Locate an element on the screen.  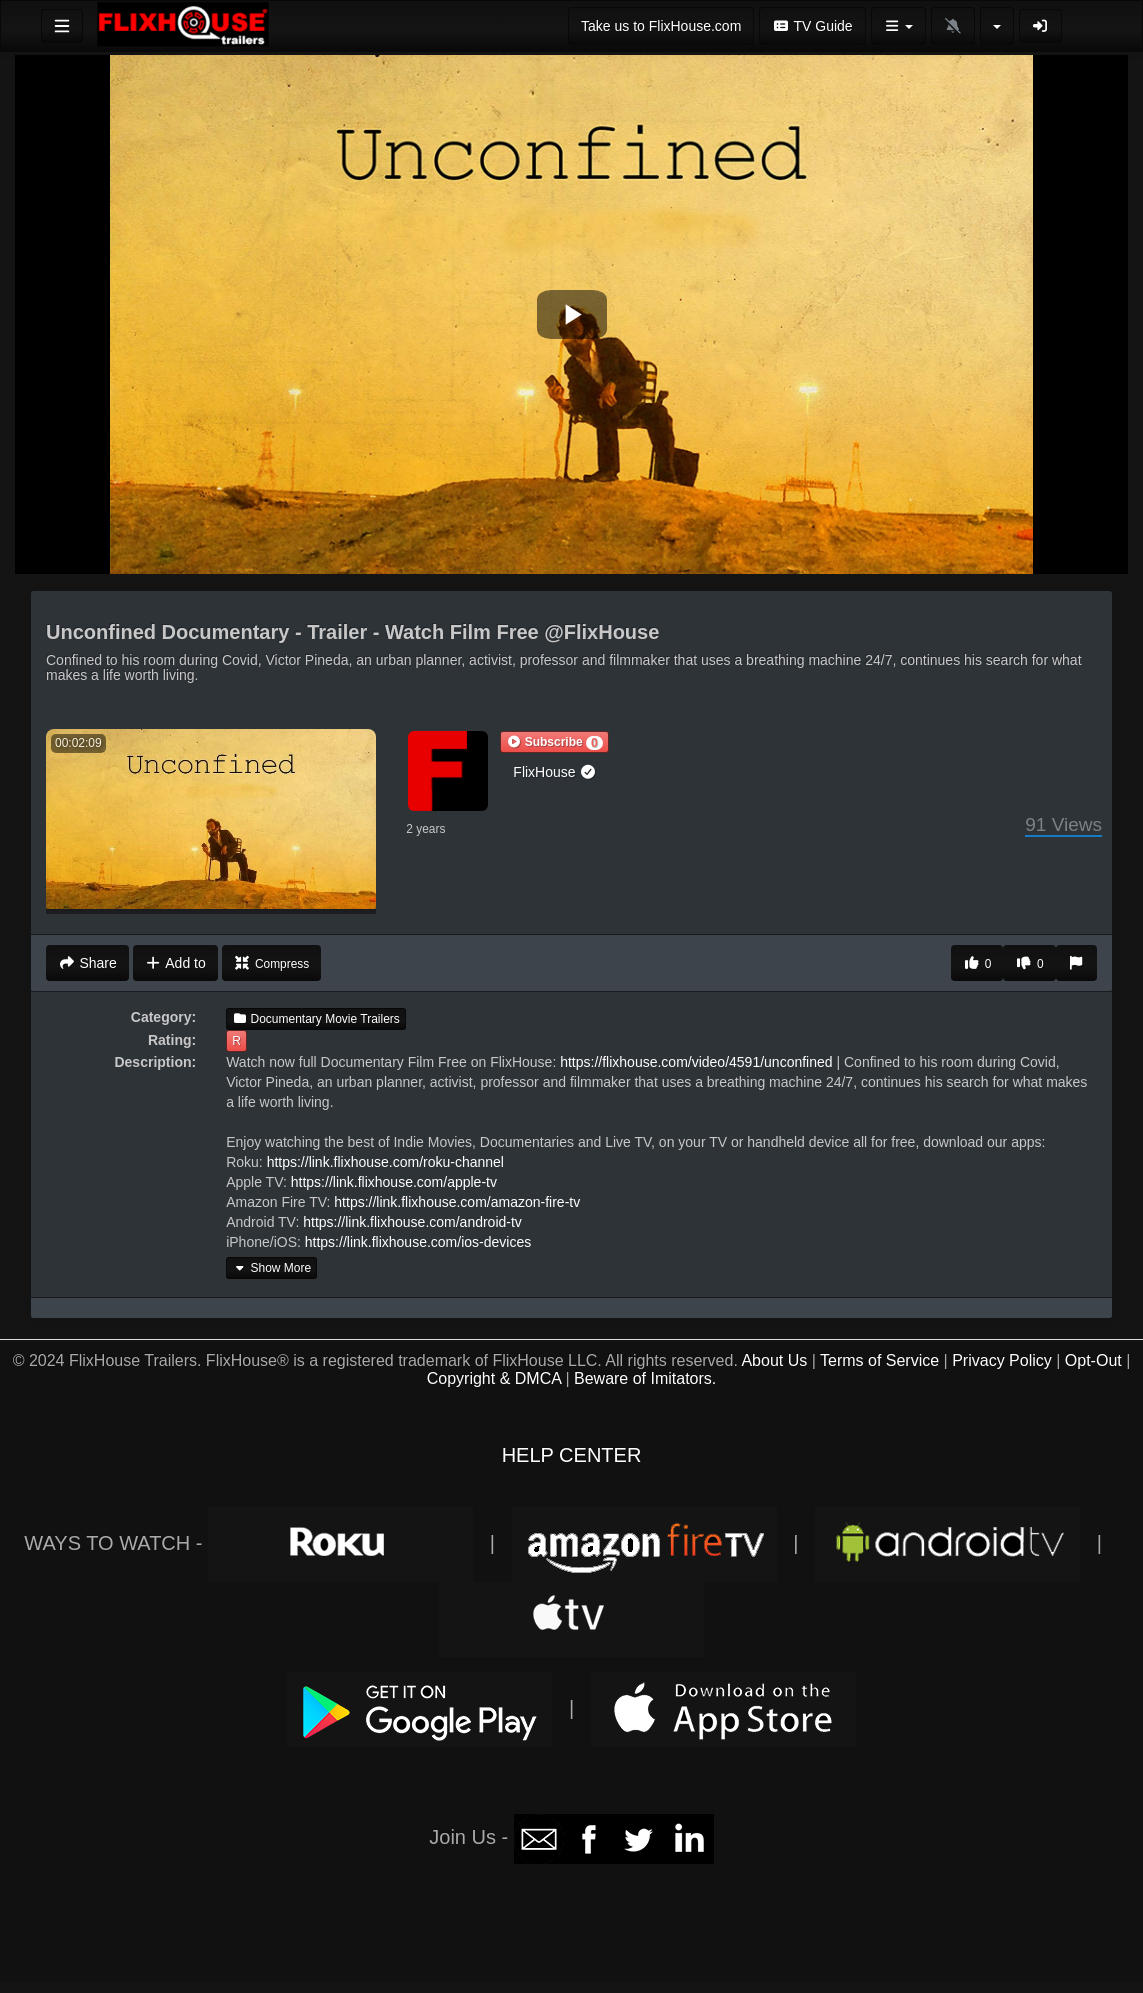
[button] is located at coordinates (554, 742).